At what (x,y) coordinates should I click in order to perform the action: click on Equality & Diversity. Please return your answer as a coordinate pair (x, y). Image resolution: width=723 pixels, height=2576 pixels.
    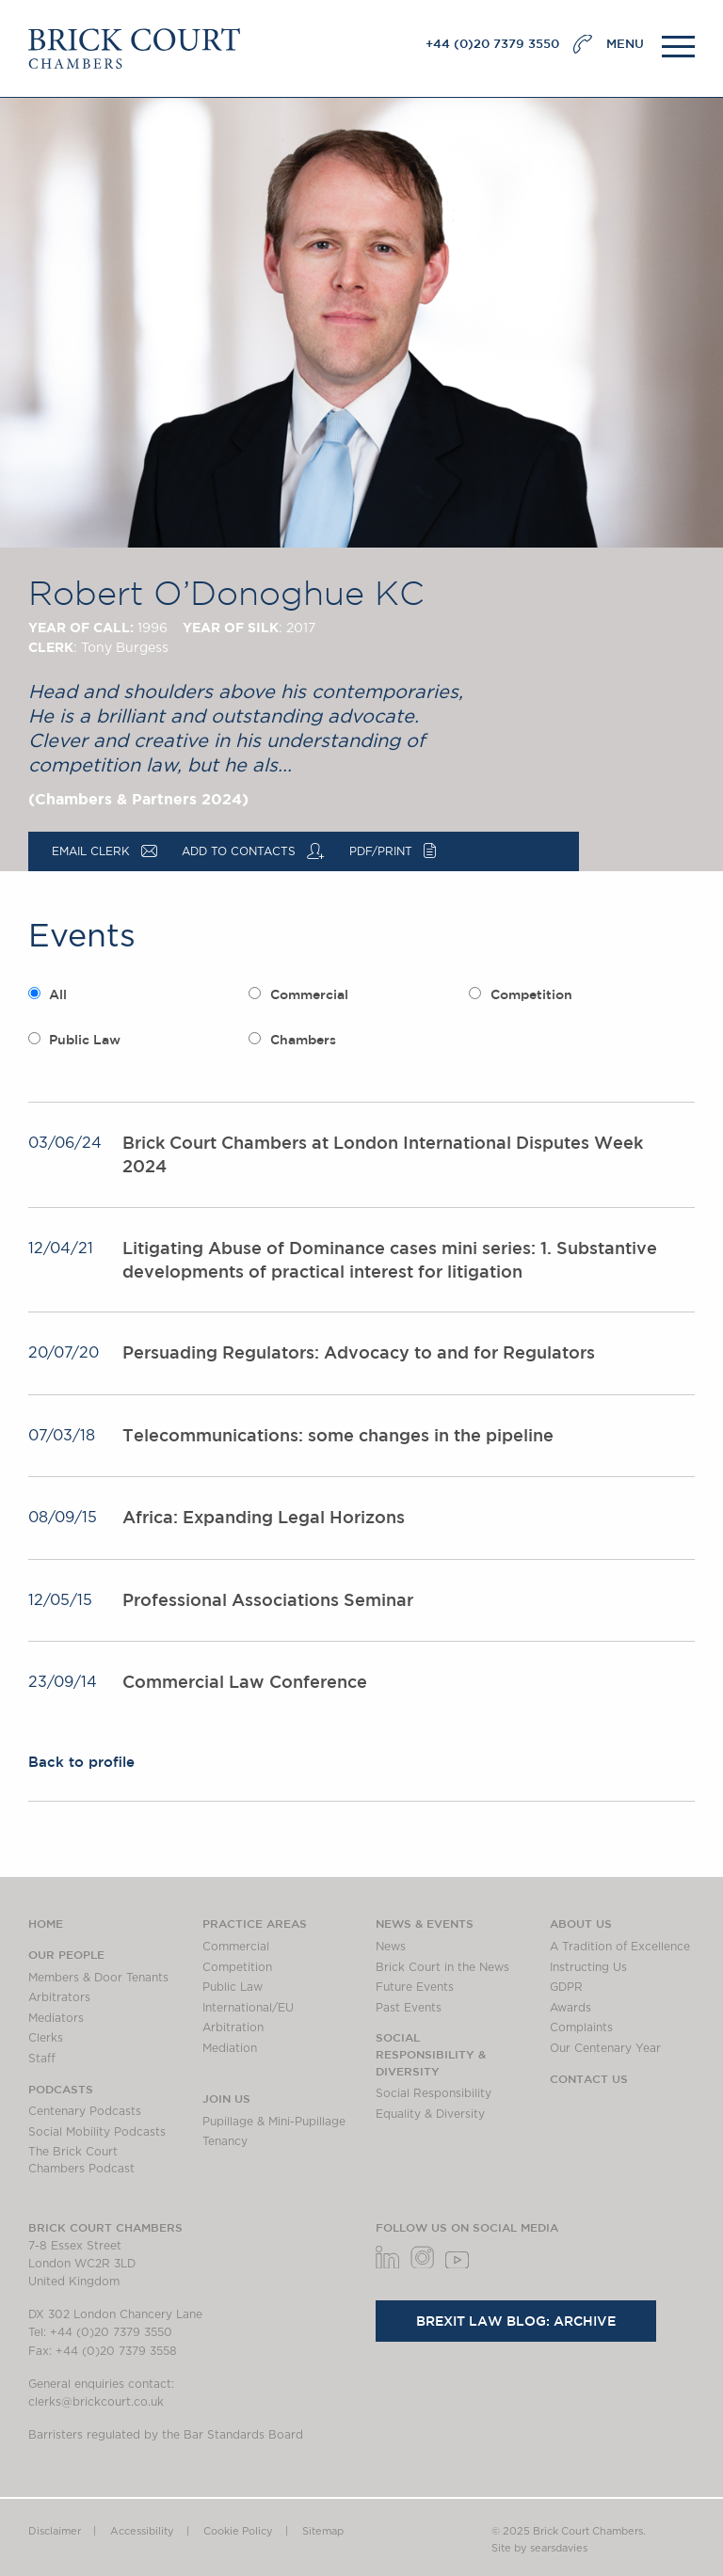
    Looking at the image, I should click on (430, 2114).